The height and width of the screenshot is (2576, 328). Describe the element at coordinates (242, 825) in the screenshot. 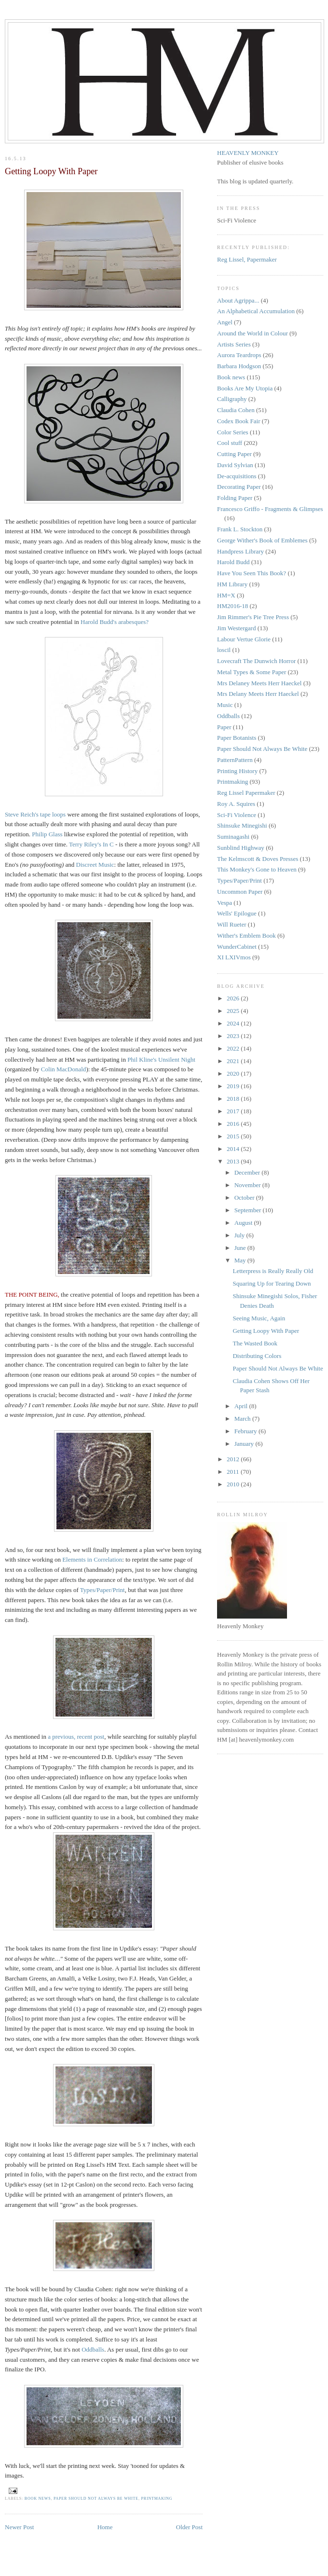

I see `Shinsuke Minegishi` at that location.